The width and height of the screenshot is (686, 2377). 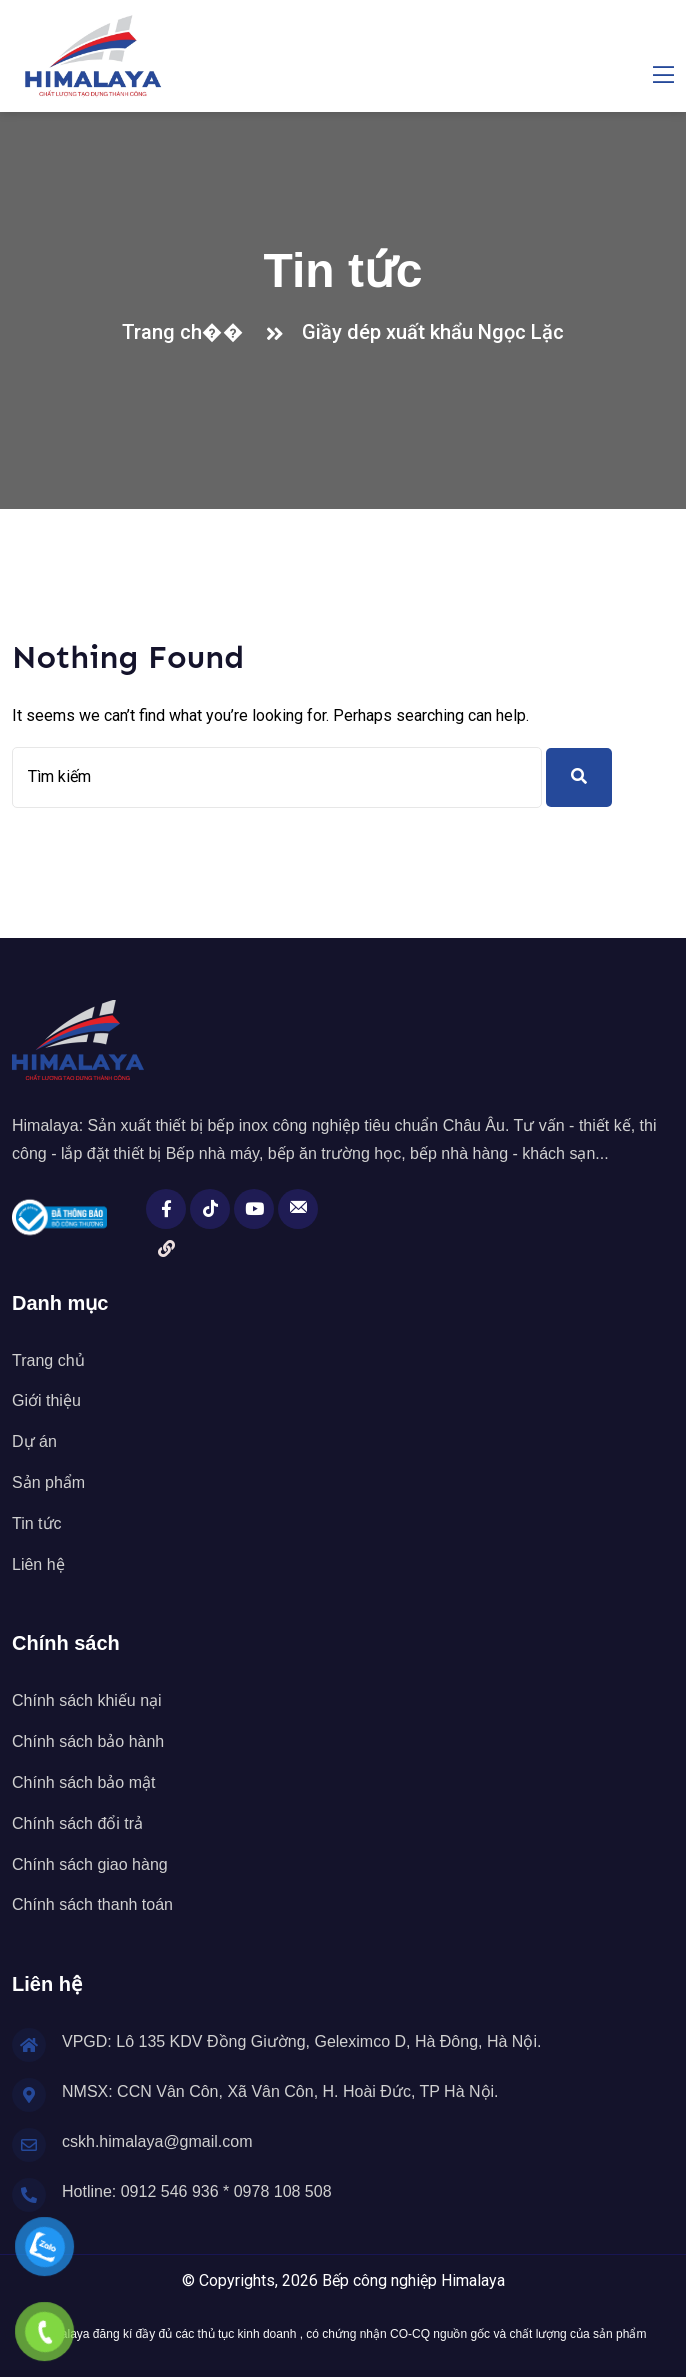 I want to click on Chính sách giao hàng, so click(x=90, y=1864).